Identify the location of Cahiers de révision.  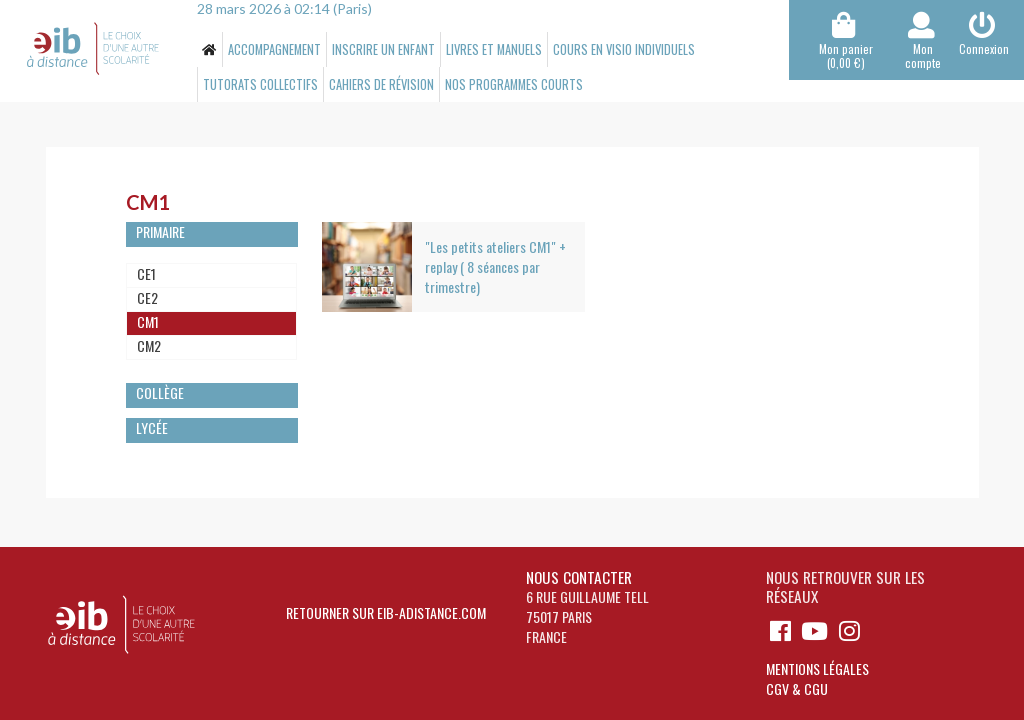
(381, 84).